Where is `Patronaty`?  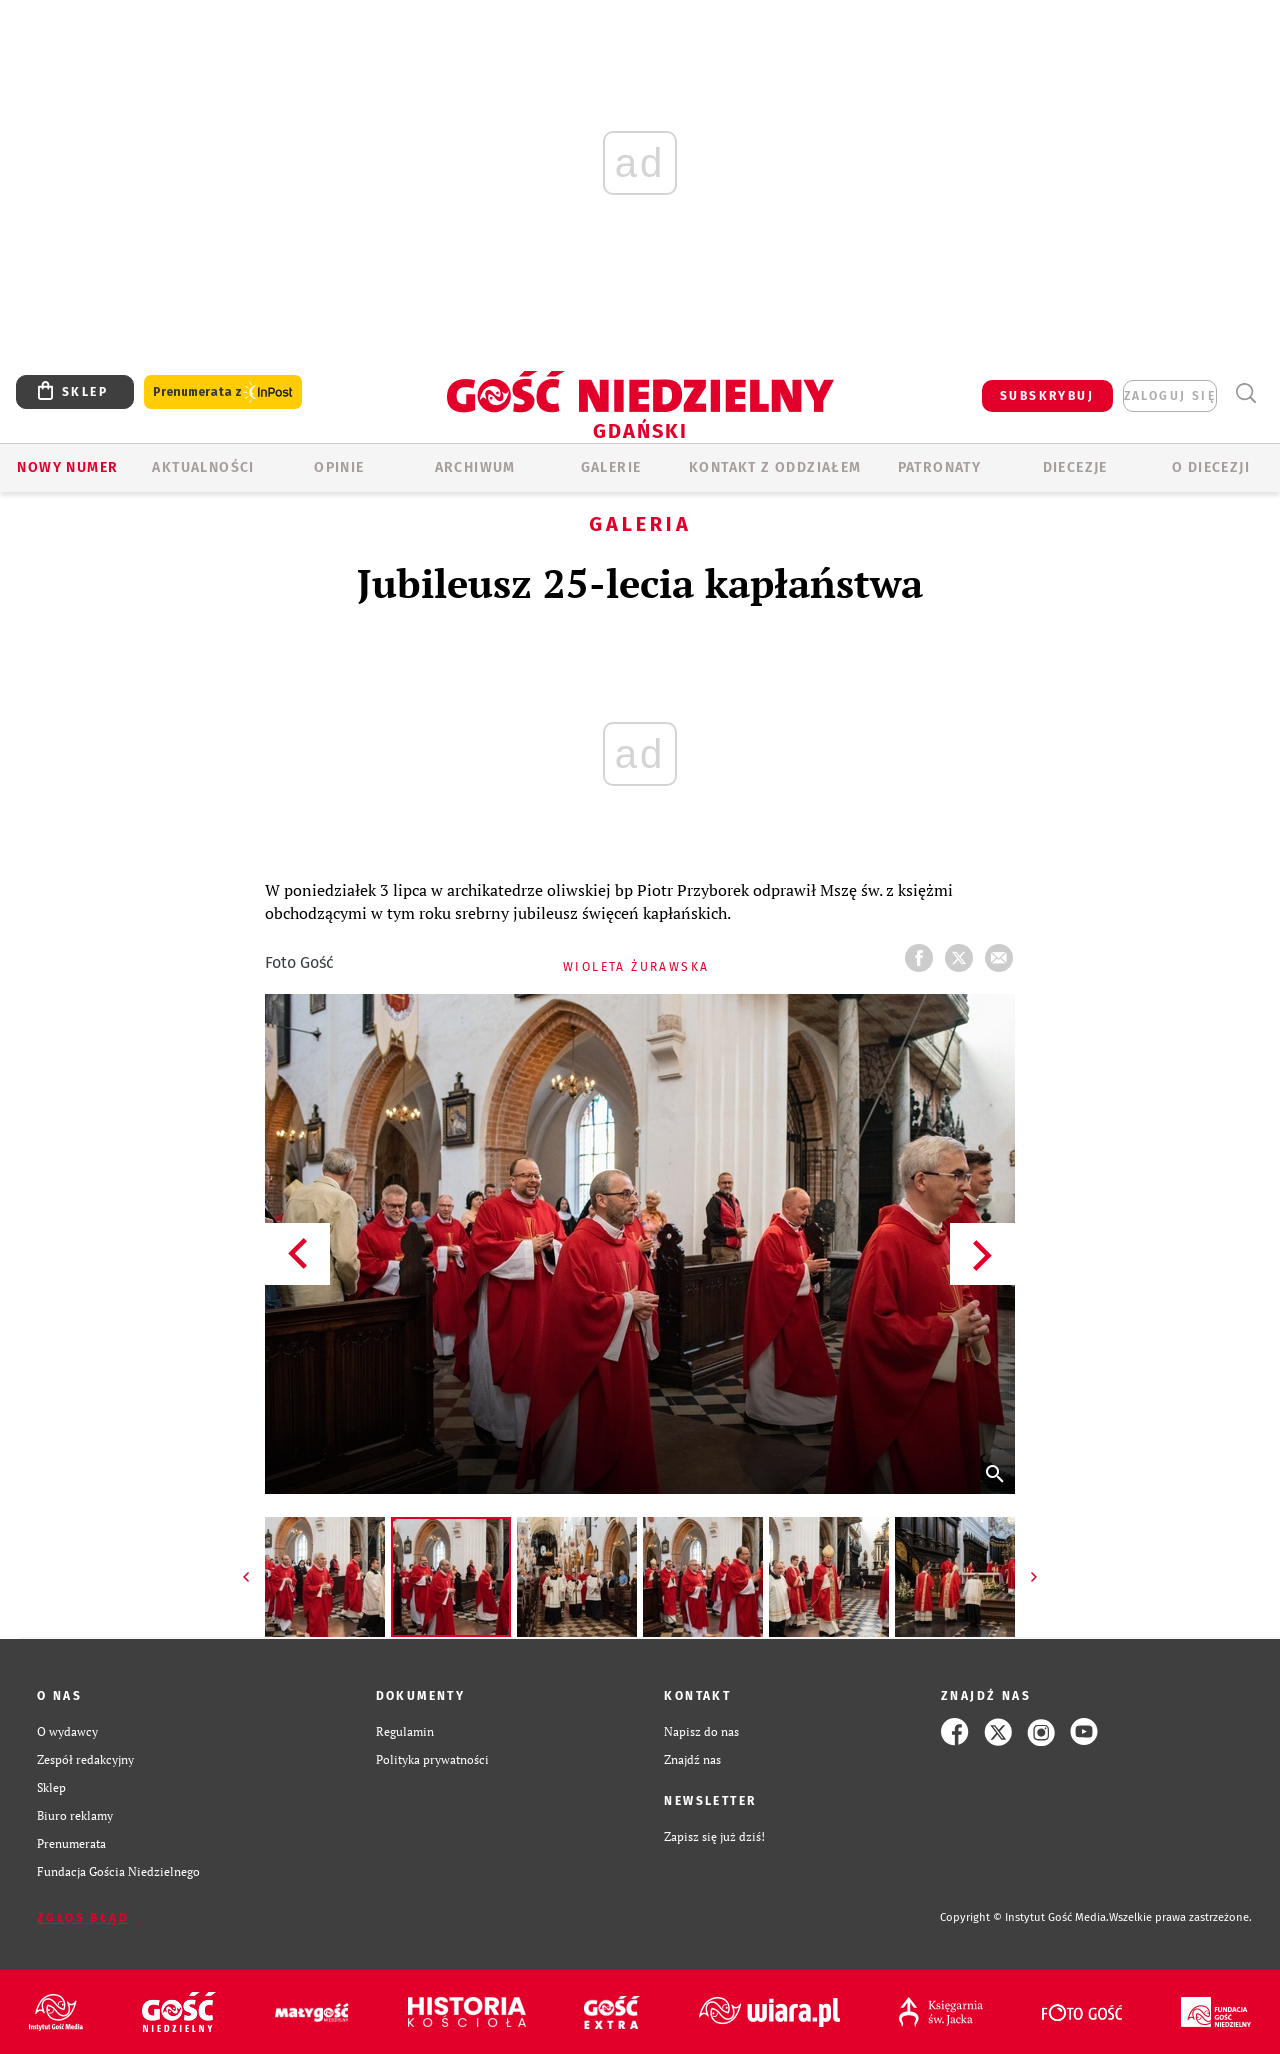
Patronaty is located at coordinates (940, 467).